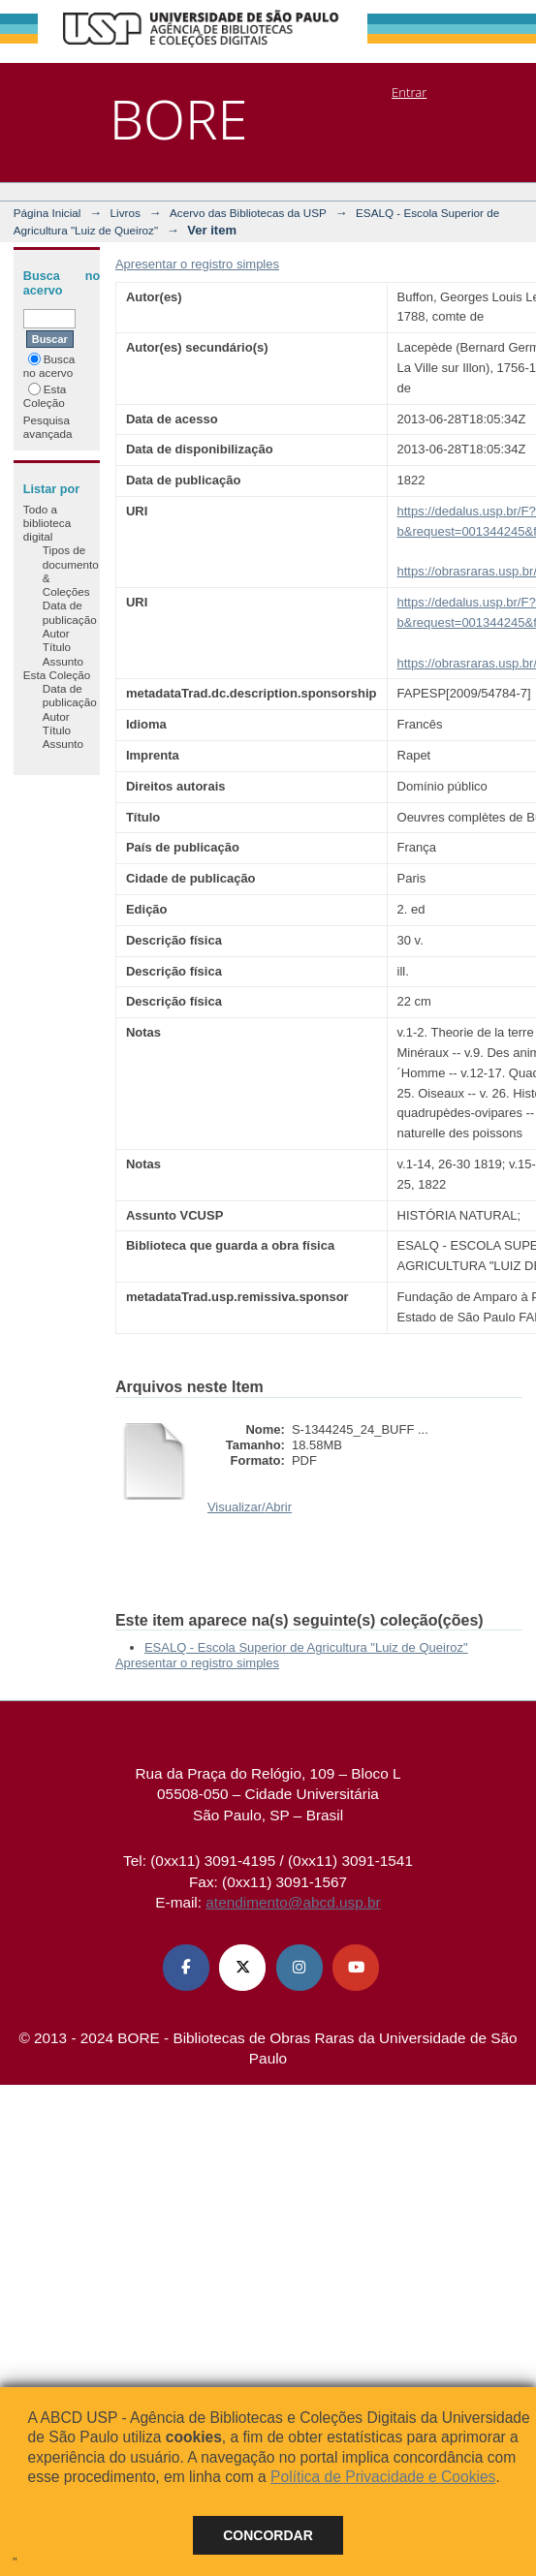 The height and width of the screenshot is (2576, 536). Describe the element at coordinates (268, 2535) in the screenshot. I see `Concordar` at that location.